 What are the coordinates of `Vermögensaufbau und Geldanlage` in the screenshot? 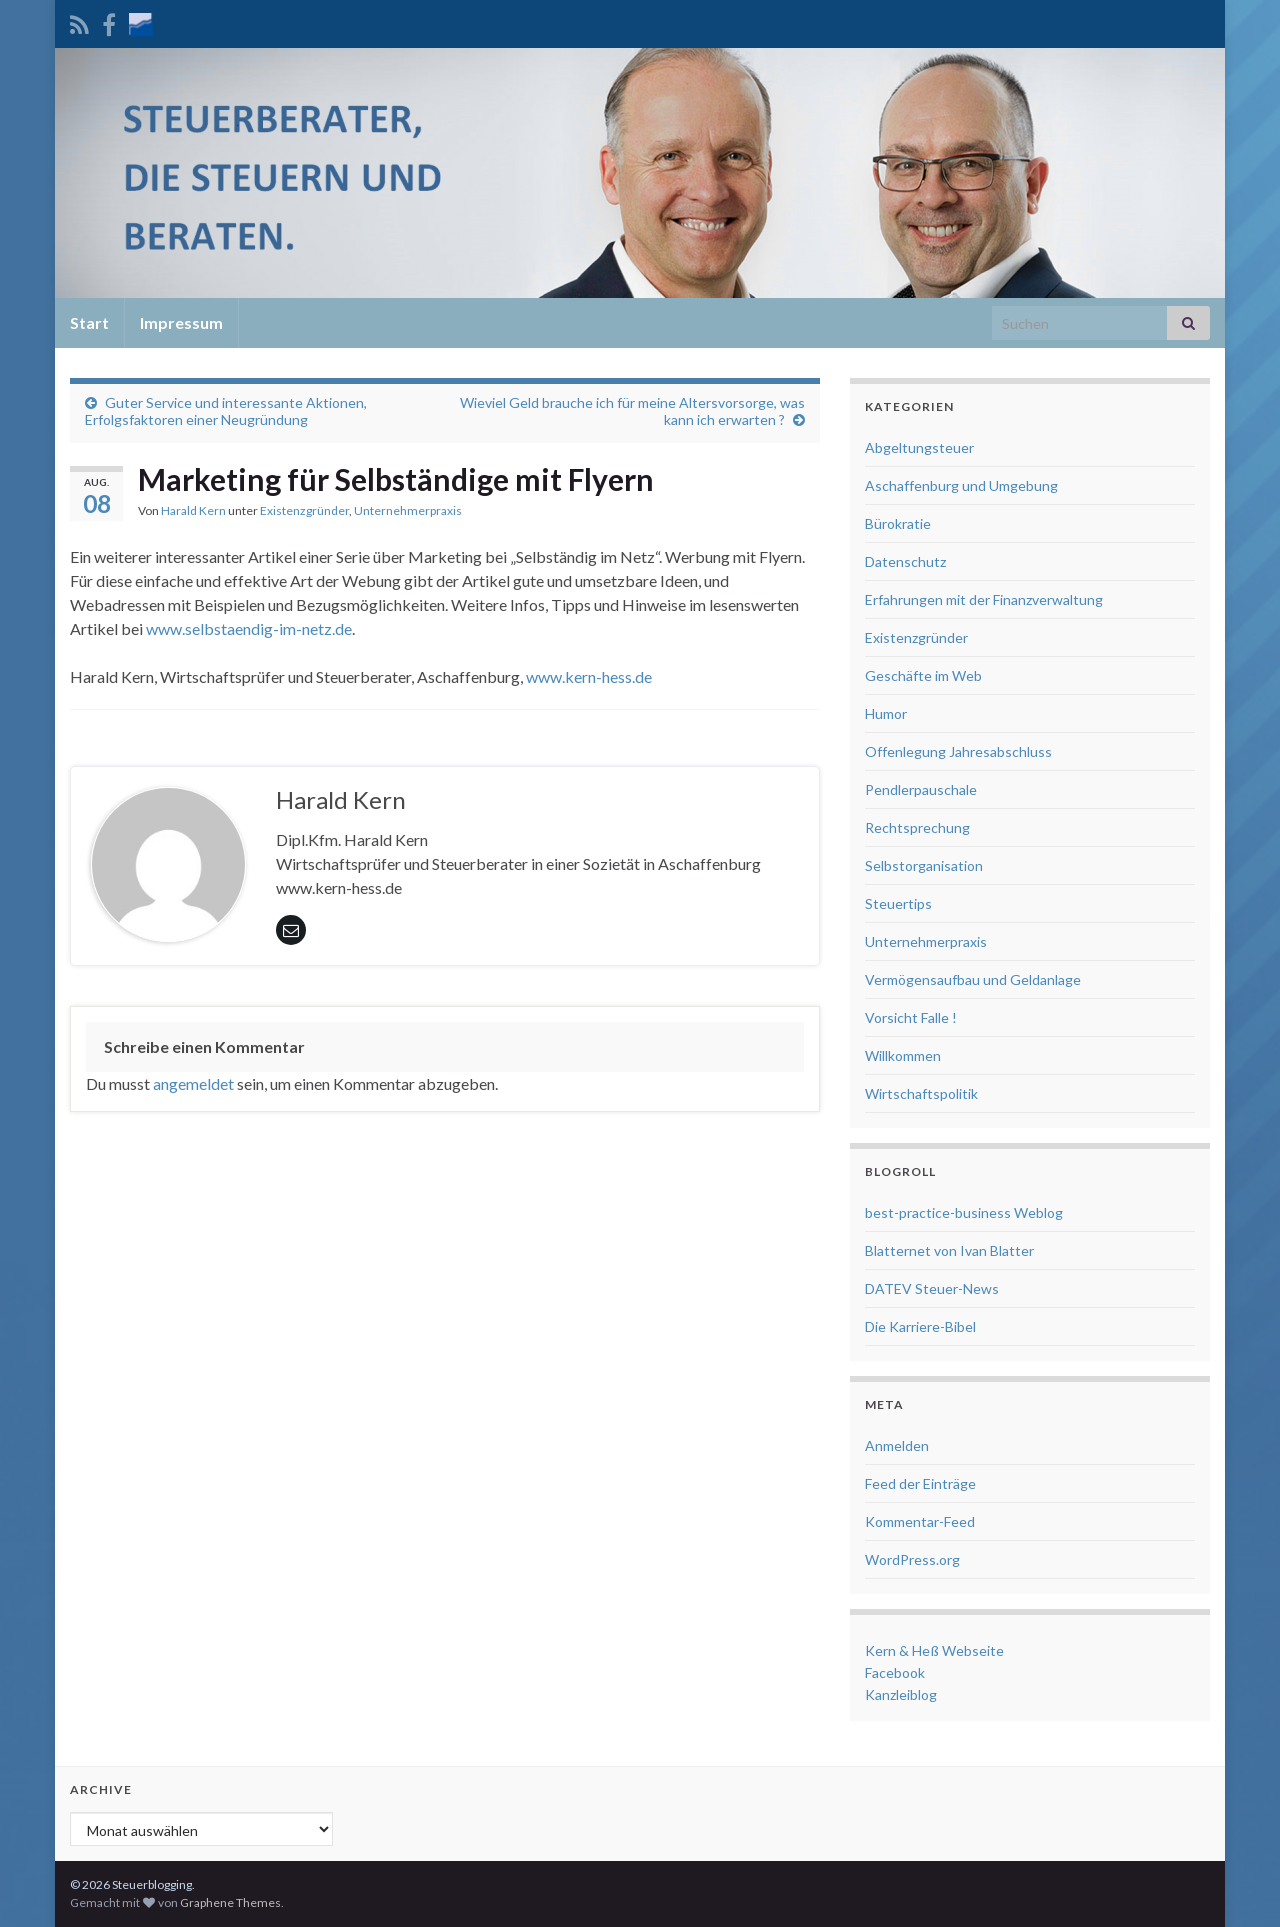 It's located at (973, 979).